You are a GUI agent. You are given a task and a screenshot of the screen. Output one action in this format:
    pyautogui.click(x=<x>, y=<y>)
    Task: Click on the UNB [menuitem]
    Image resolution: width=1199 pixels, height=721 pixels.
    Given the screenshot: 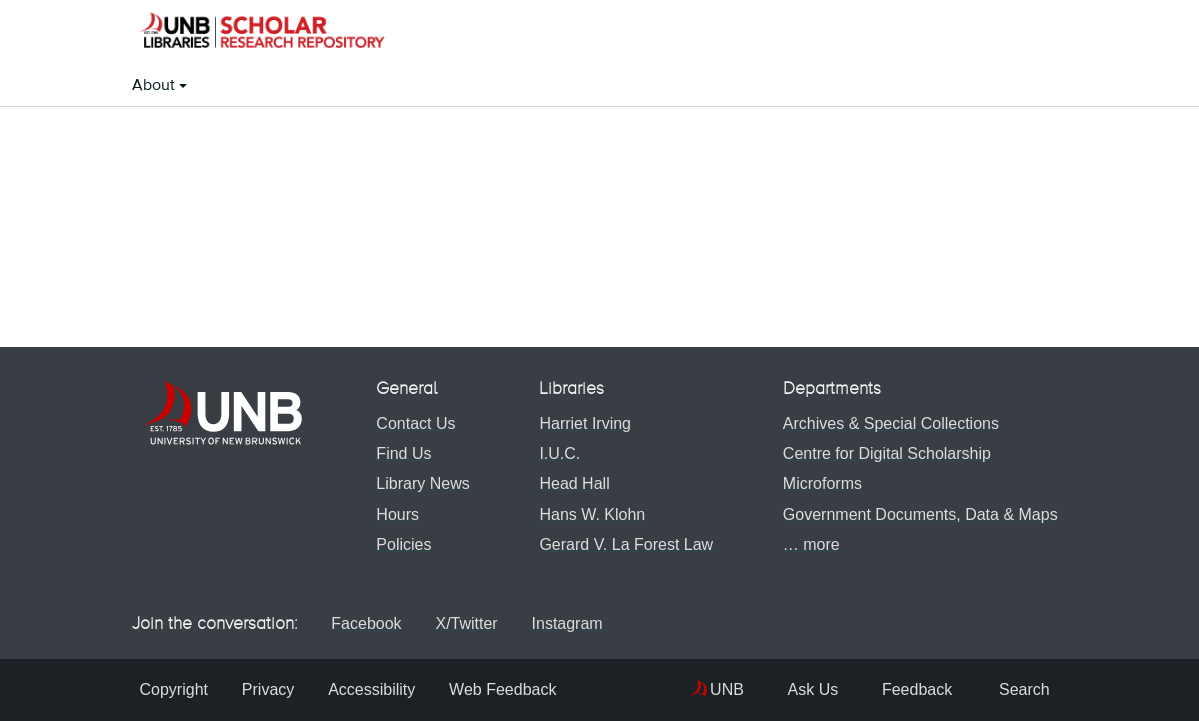 What is the action you would take?
    pyautogui.click(x=679, y=689)
    